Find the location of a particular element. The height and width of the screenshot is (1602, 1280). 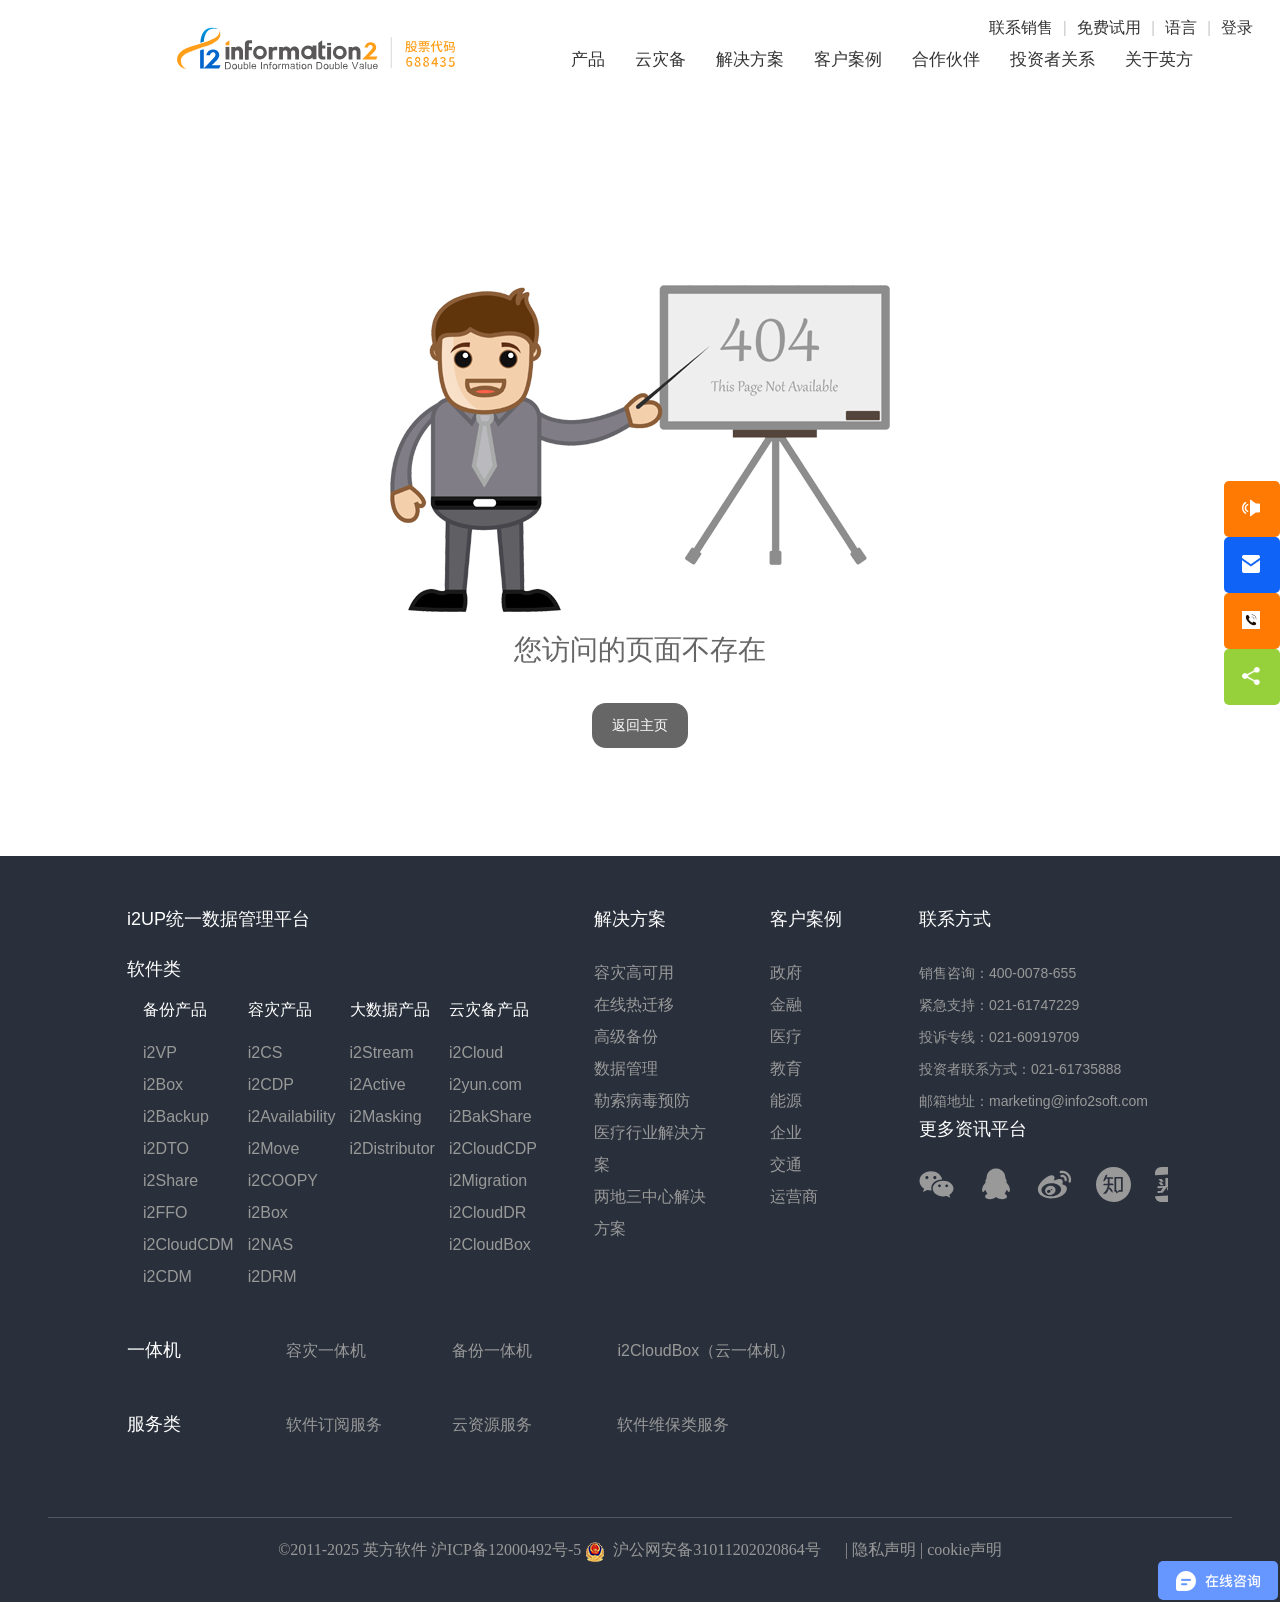

i2Availability is located at coordinates (292, 1116).